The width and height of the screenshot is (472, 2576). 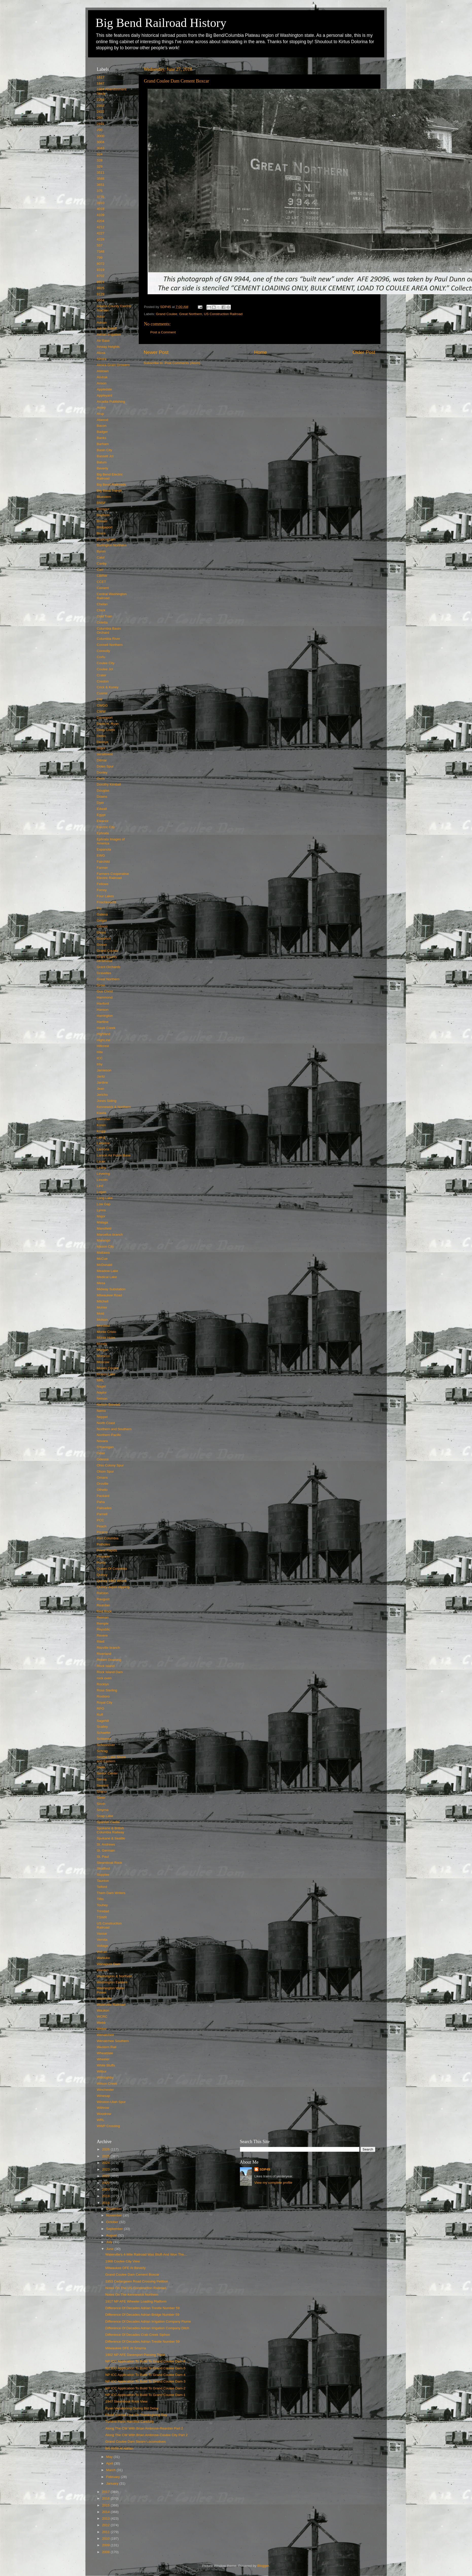 I want to click on HighLine, so click(x=103, y=1040).